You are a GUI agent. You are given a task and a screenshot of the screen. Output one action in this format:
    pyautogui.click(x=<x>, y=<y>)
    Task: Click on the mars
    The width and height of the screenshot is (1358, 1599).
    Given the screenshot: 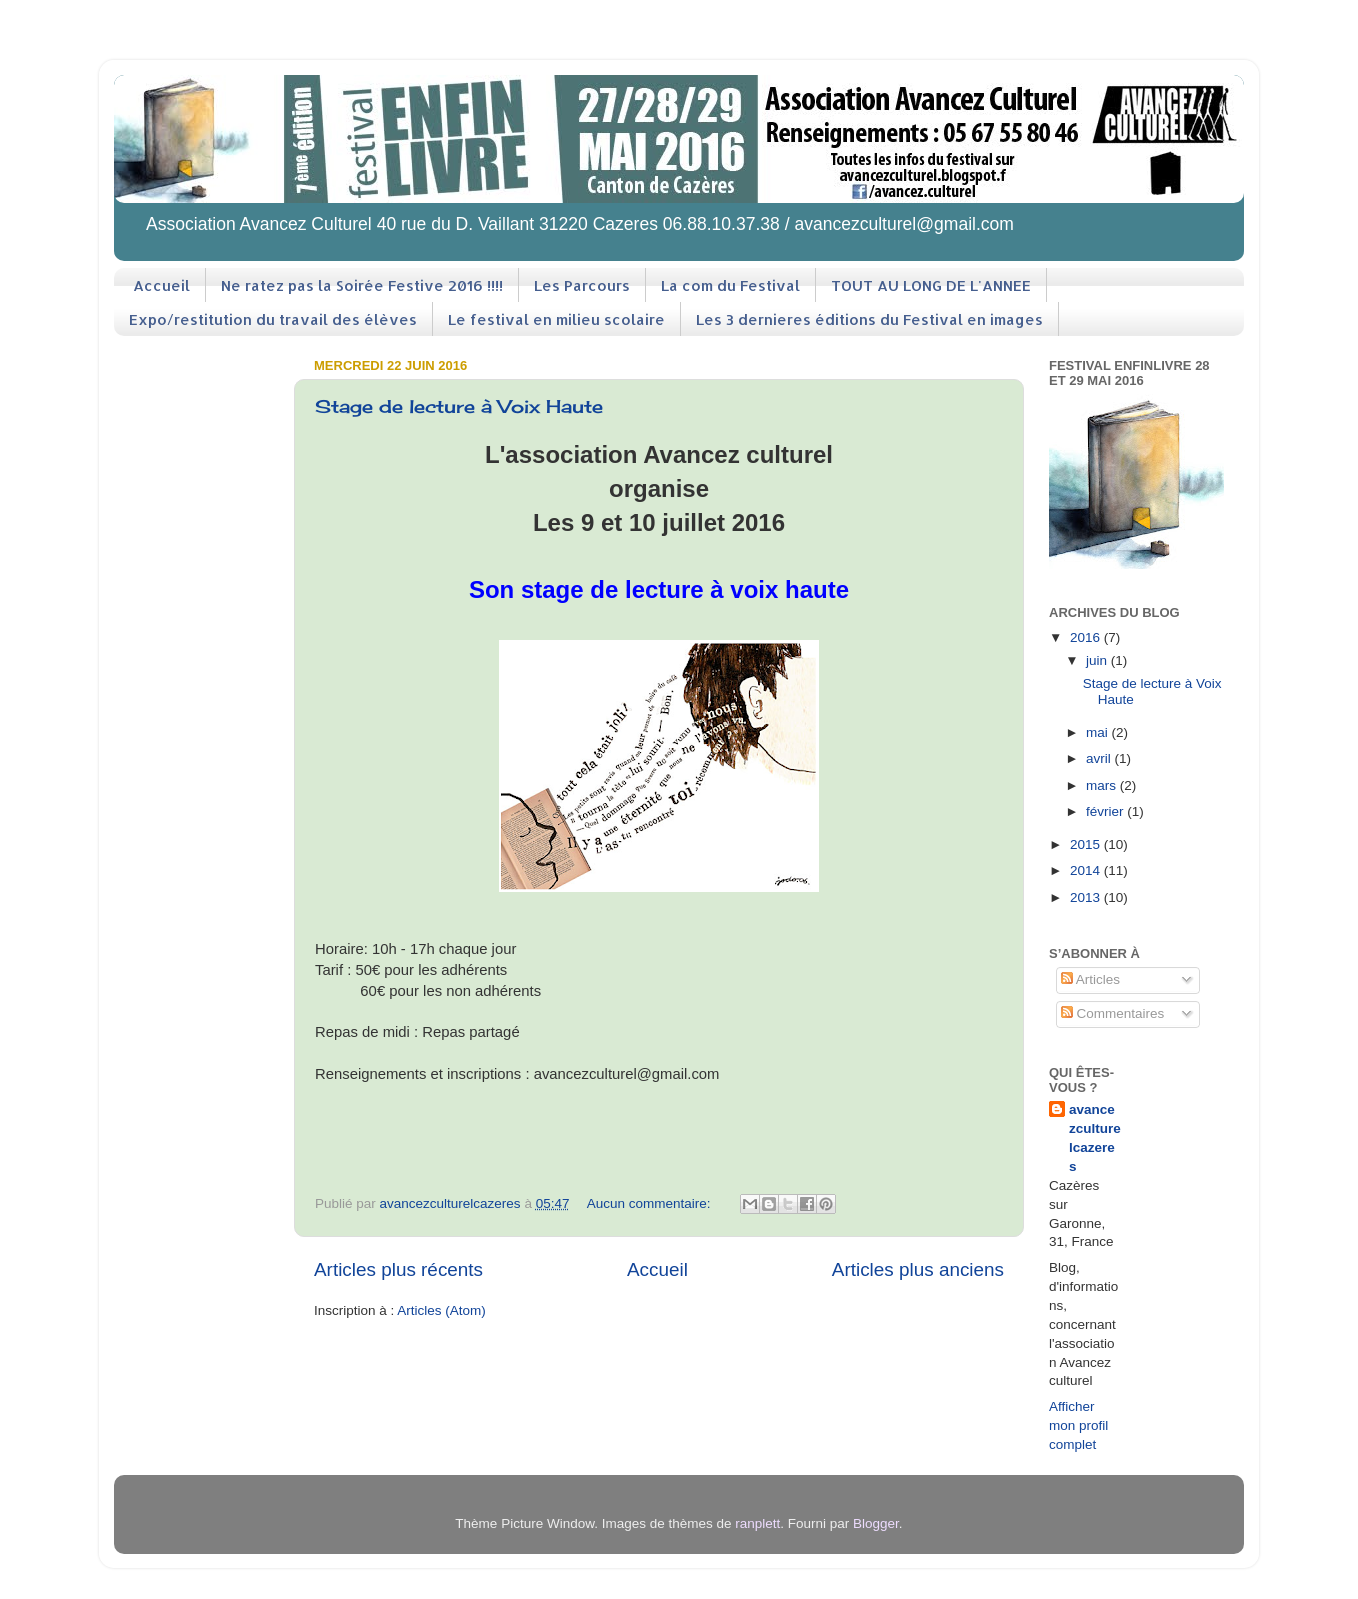 What is the action you would take?
    pyautogui.click(x=1103, y=785)
    